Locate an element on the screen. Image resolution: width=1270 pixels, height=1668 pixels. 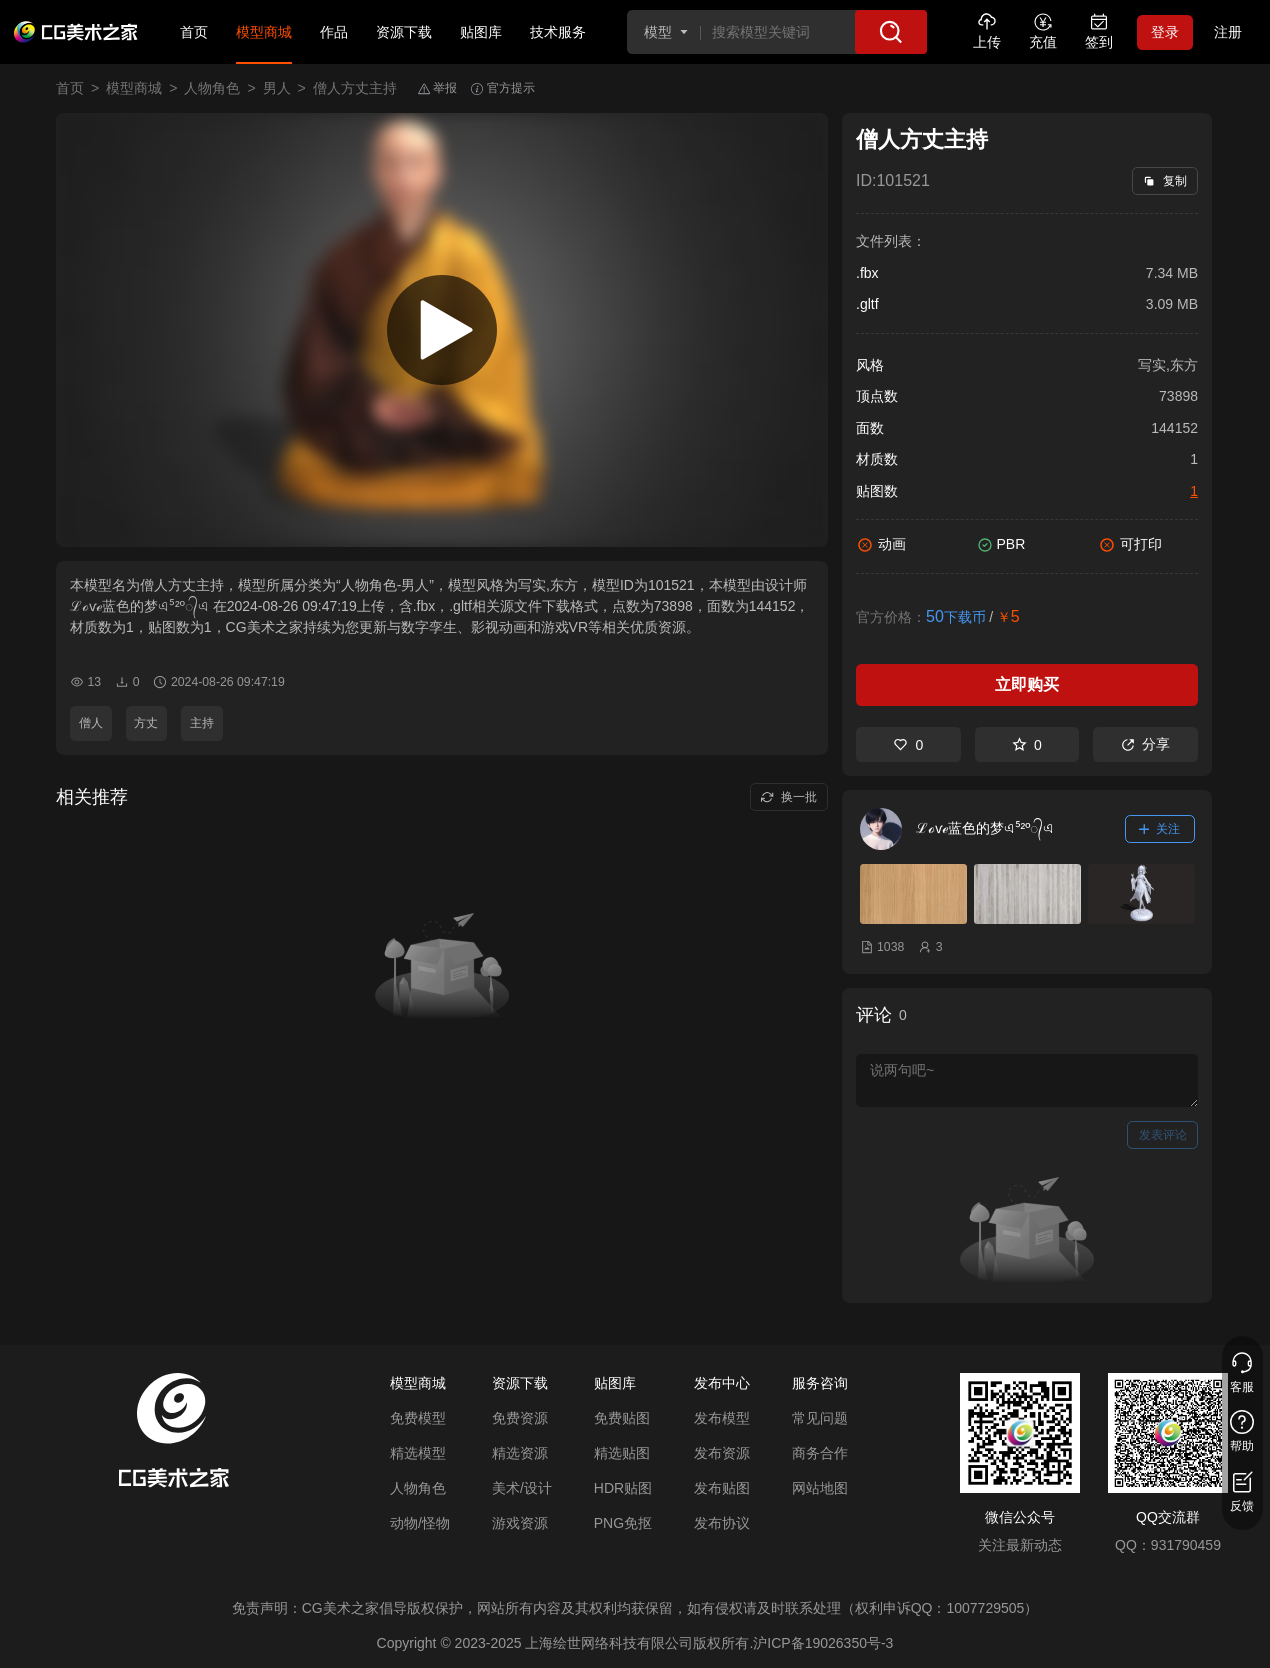
立即购买 is located at coordinates (1027, 684).